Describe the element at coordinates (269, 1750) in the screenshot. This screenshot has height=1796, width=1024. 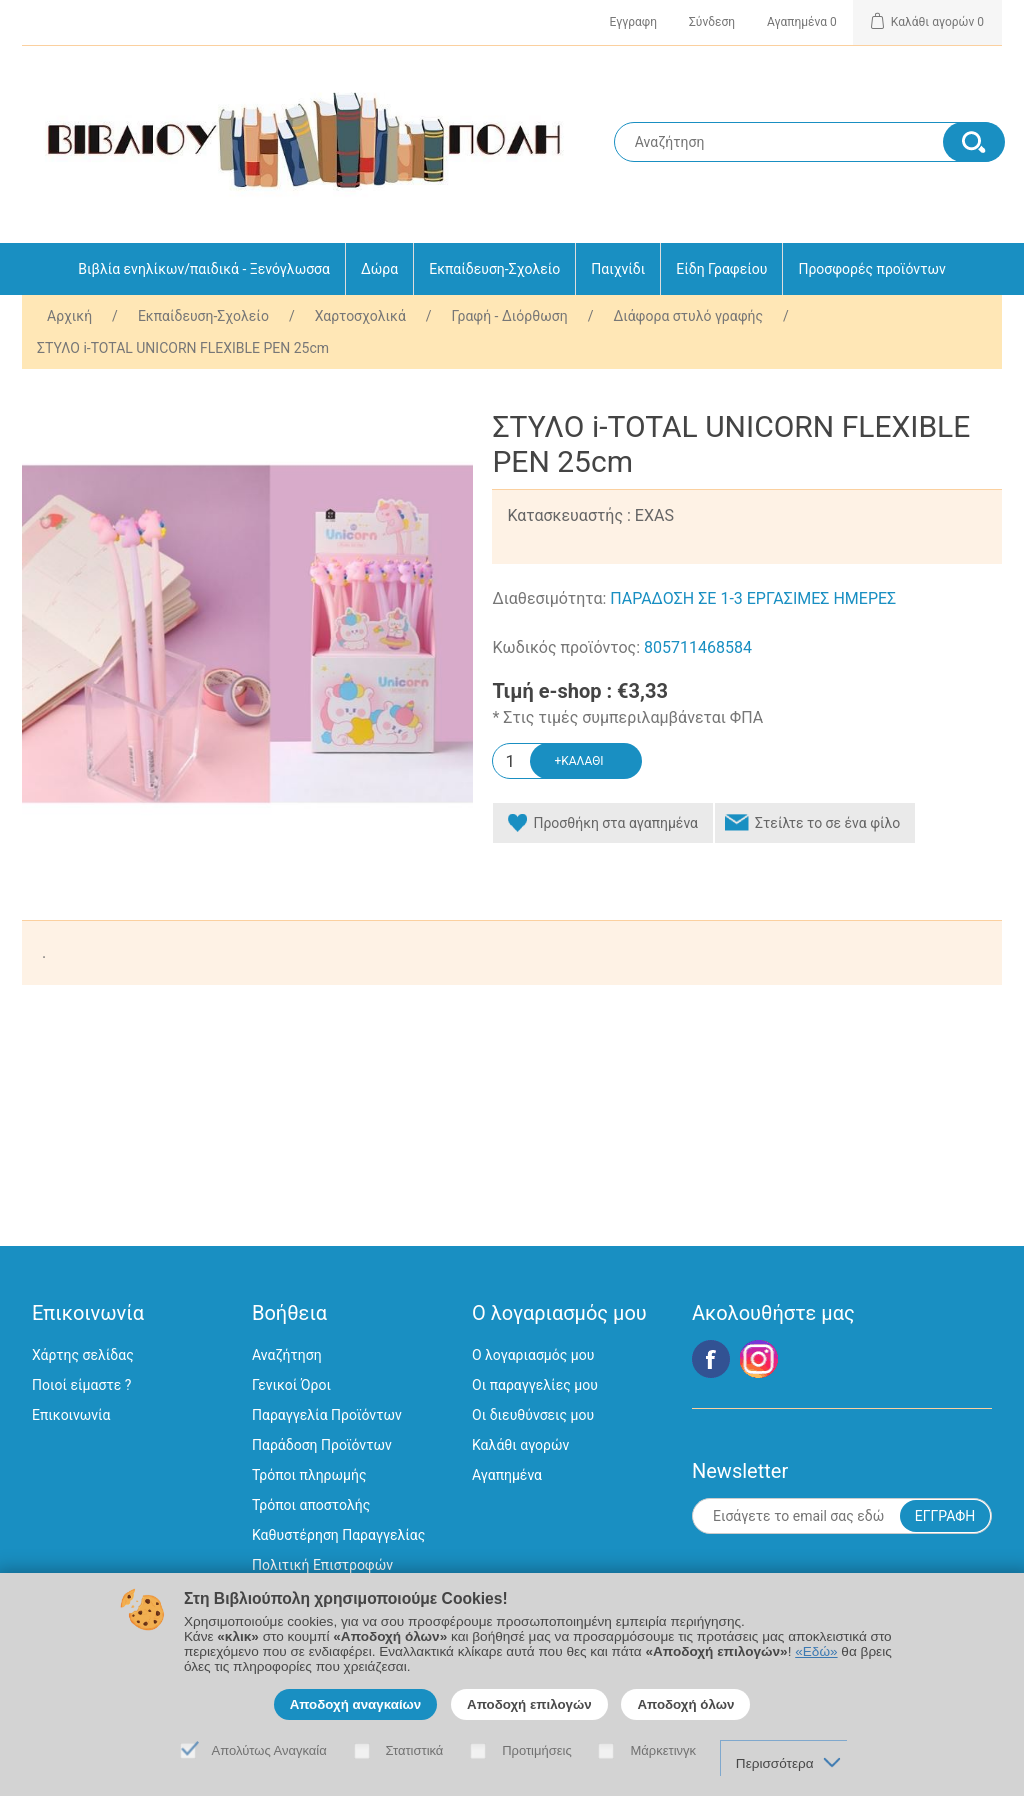
I see `Απολύτως Αναγκαία` at that location.